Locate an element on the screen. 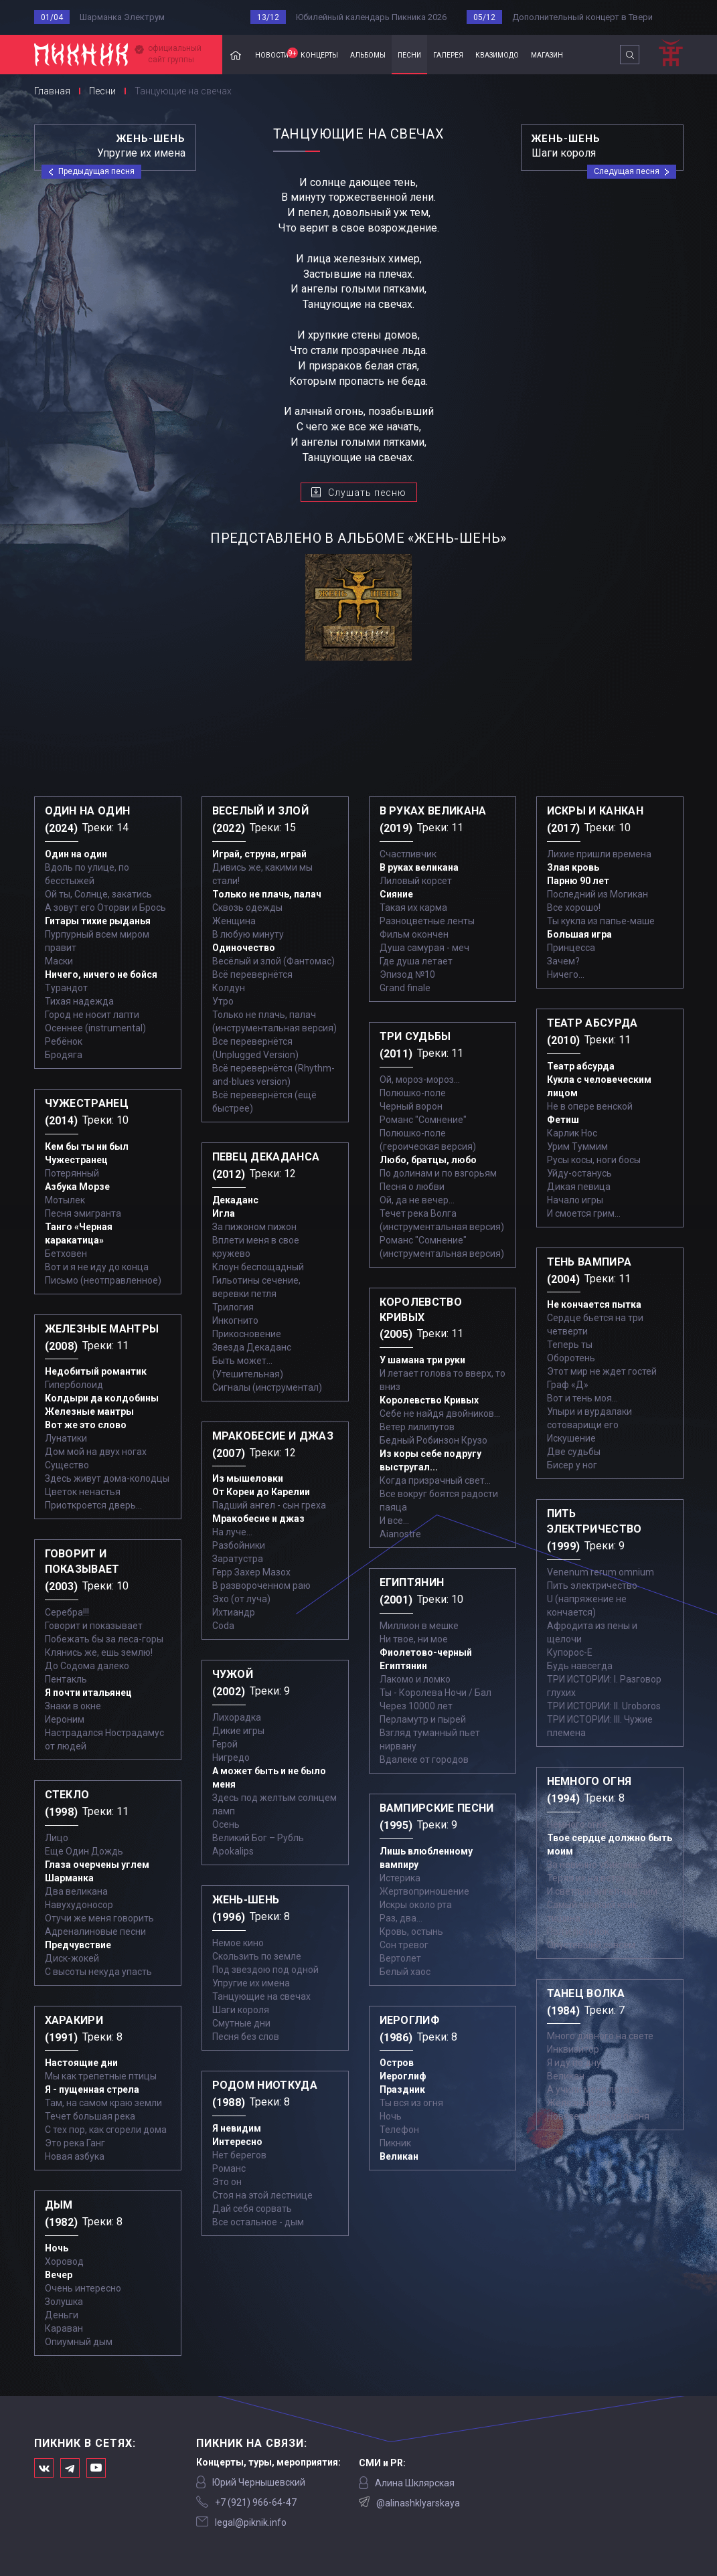 This screenshot has width=717, height=2576. Лунатики is located at coordinates (66, 1438).